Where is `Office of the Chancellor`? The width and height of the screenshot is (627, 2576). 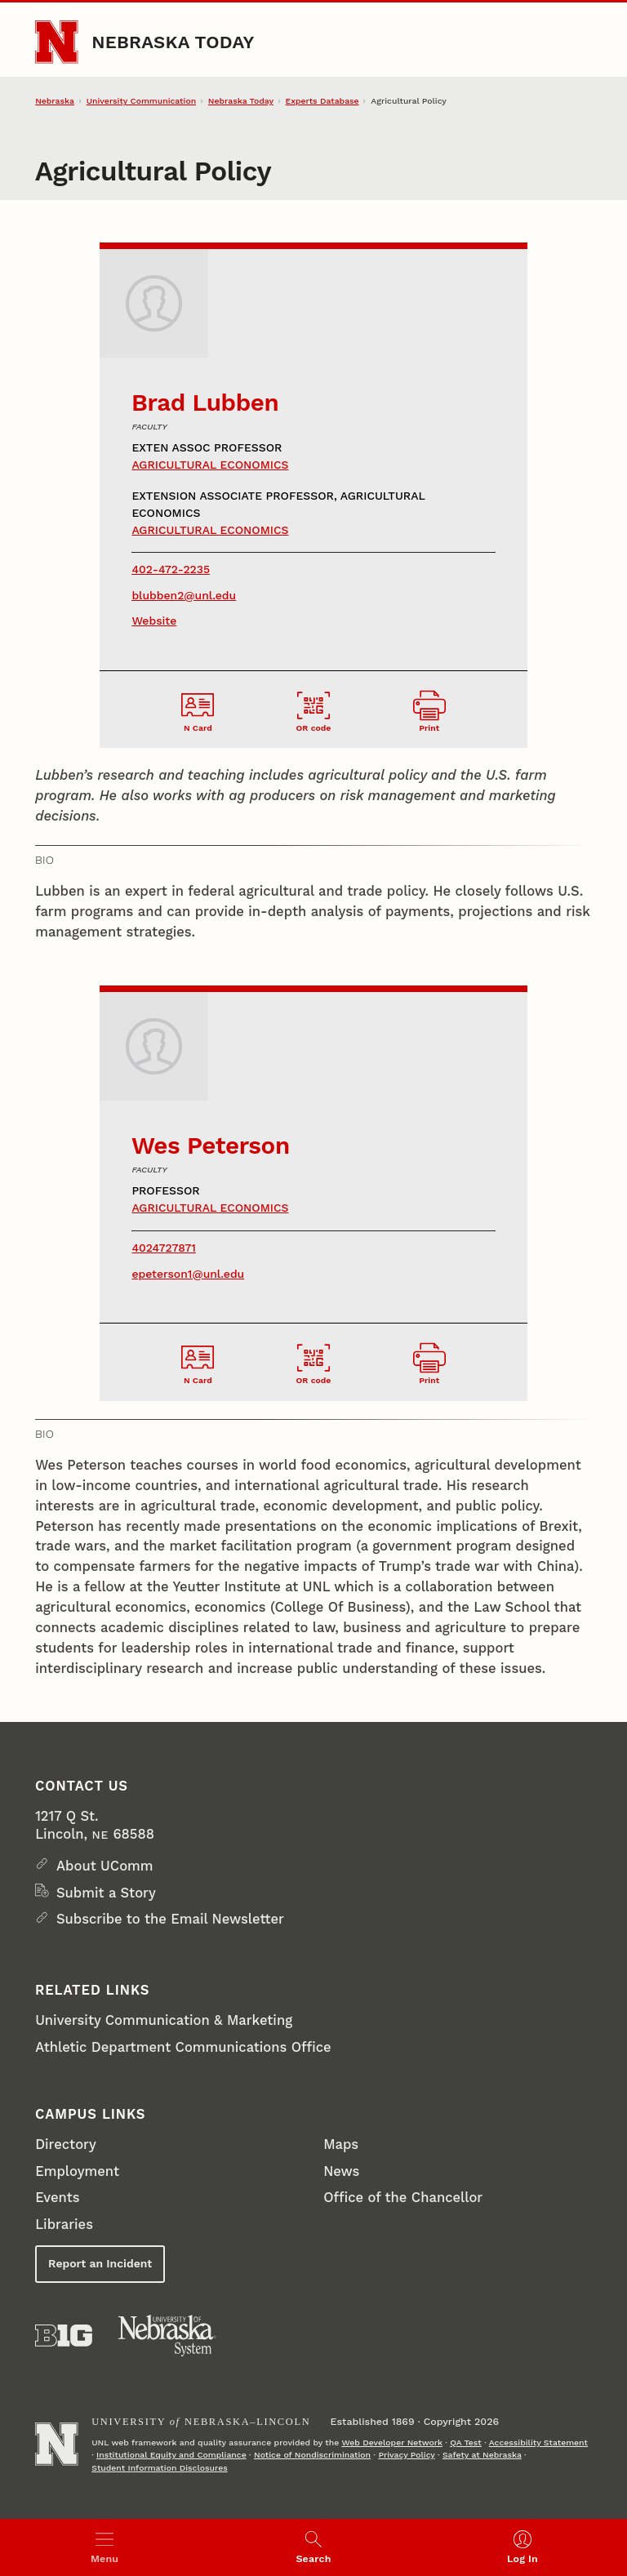
Office of the Chancellor is located at coordinates (402, 2197).